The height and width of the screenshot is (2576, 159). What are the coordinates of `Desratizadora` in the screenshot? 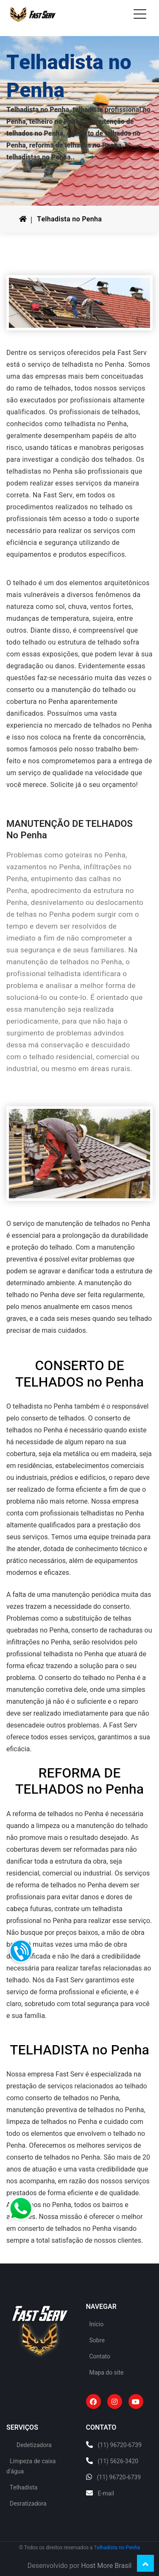 It's located at (28, 2503).